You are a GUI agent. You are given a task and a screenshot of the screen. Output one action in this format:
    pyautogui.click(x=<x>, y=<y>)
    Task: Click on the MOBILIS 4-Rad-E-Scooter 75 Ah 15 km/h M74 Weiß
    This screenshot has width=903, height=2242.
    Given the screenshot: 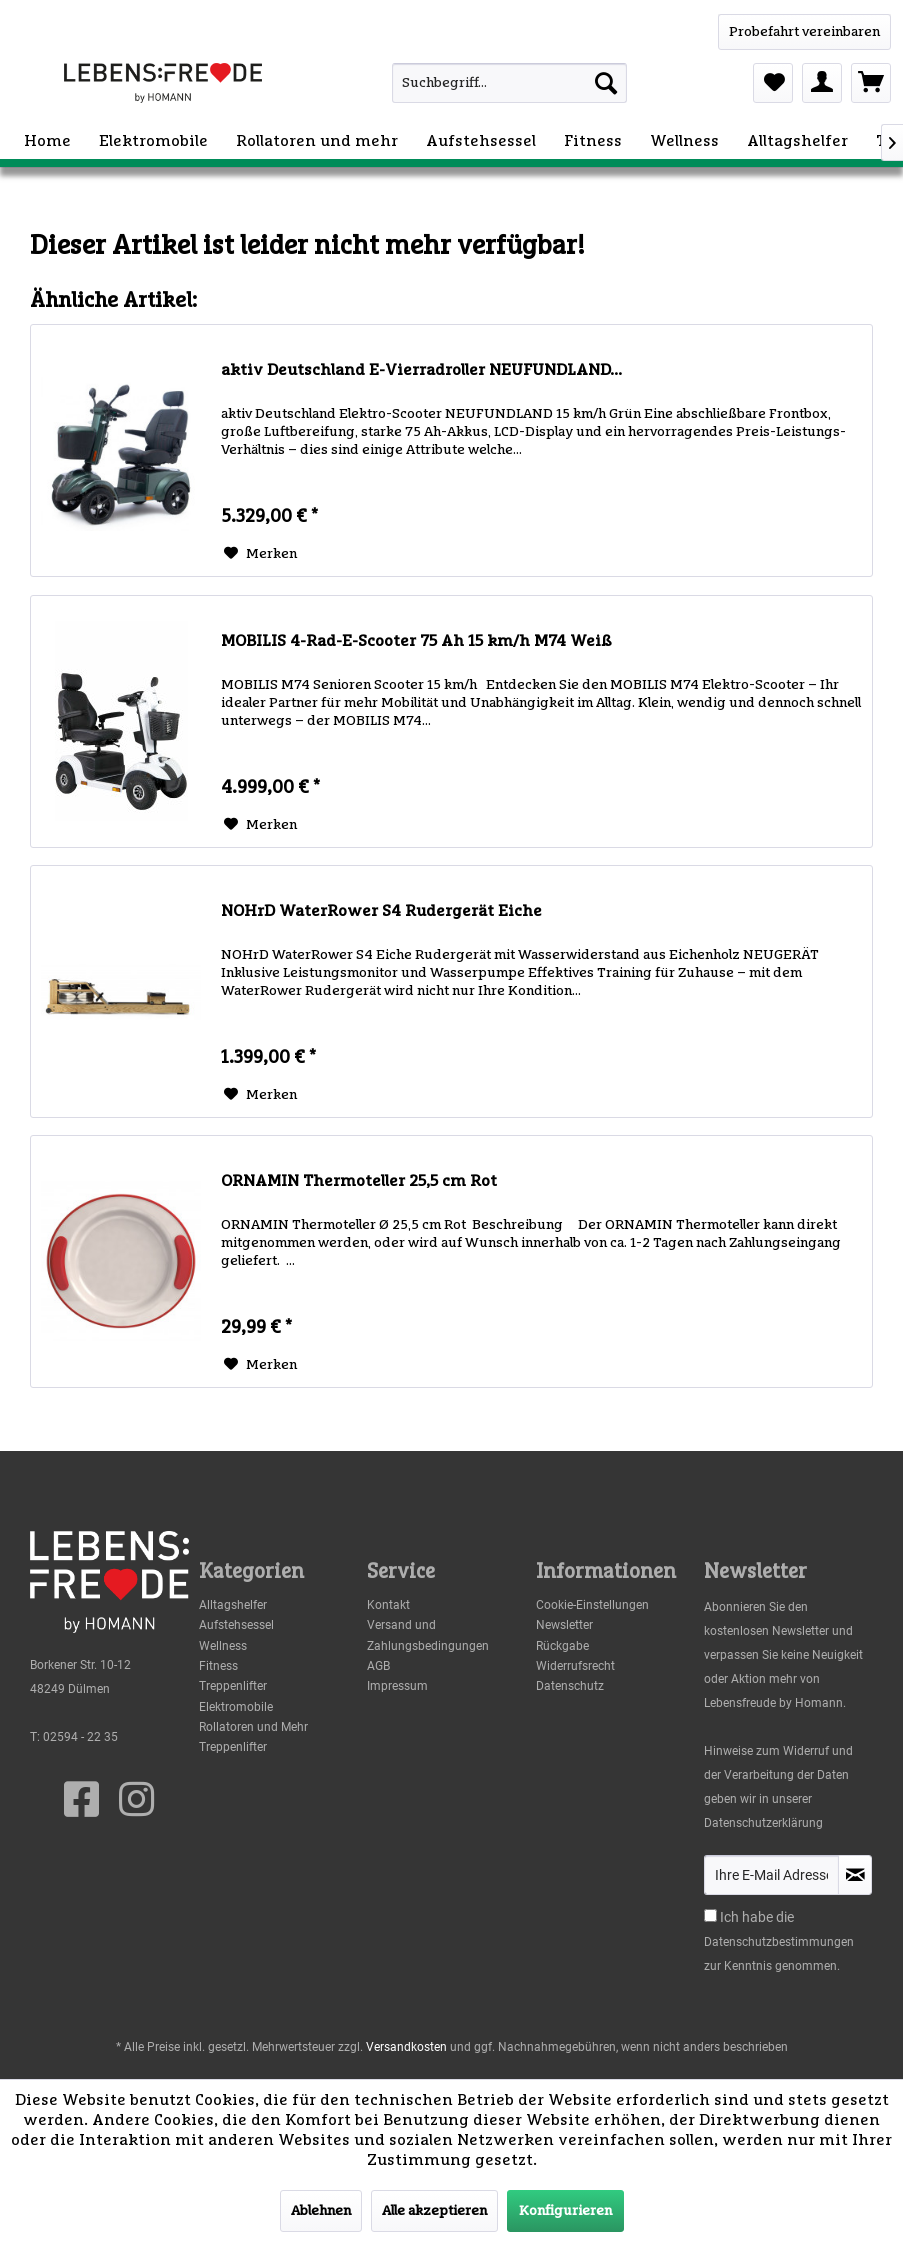 What is the action you would take?
    pyautogui.click(x=416, y=641)
    